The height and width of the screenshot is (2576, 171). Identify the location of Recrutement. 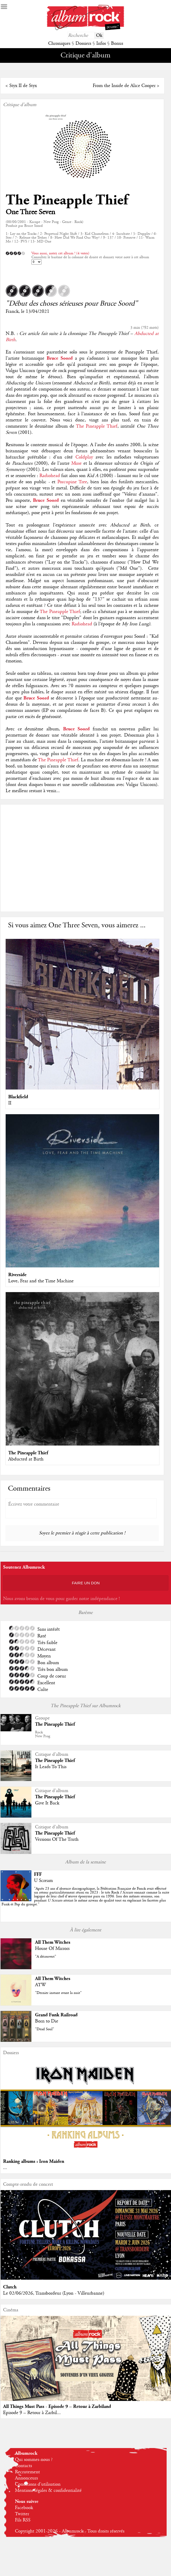
(27, 2472).